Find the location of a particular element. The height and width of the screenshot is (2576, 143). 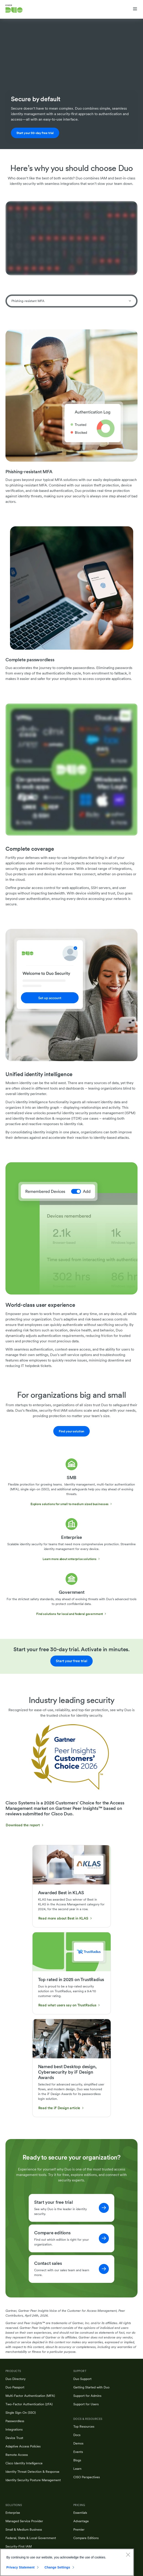

Change Settings is located at coordinates (57, 2567).